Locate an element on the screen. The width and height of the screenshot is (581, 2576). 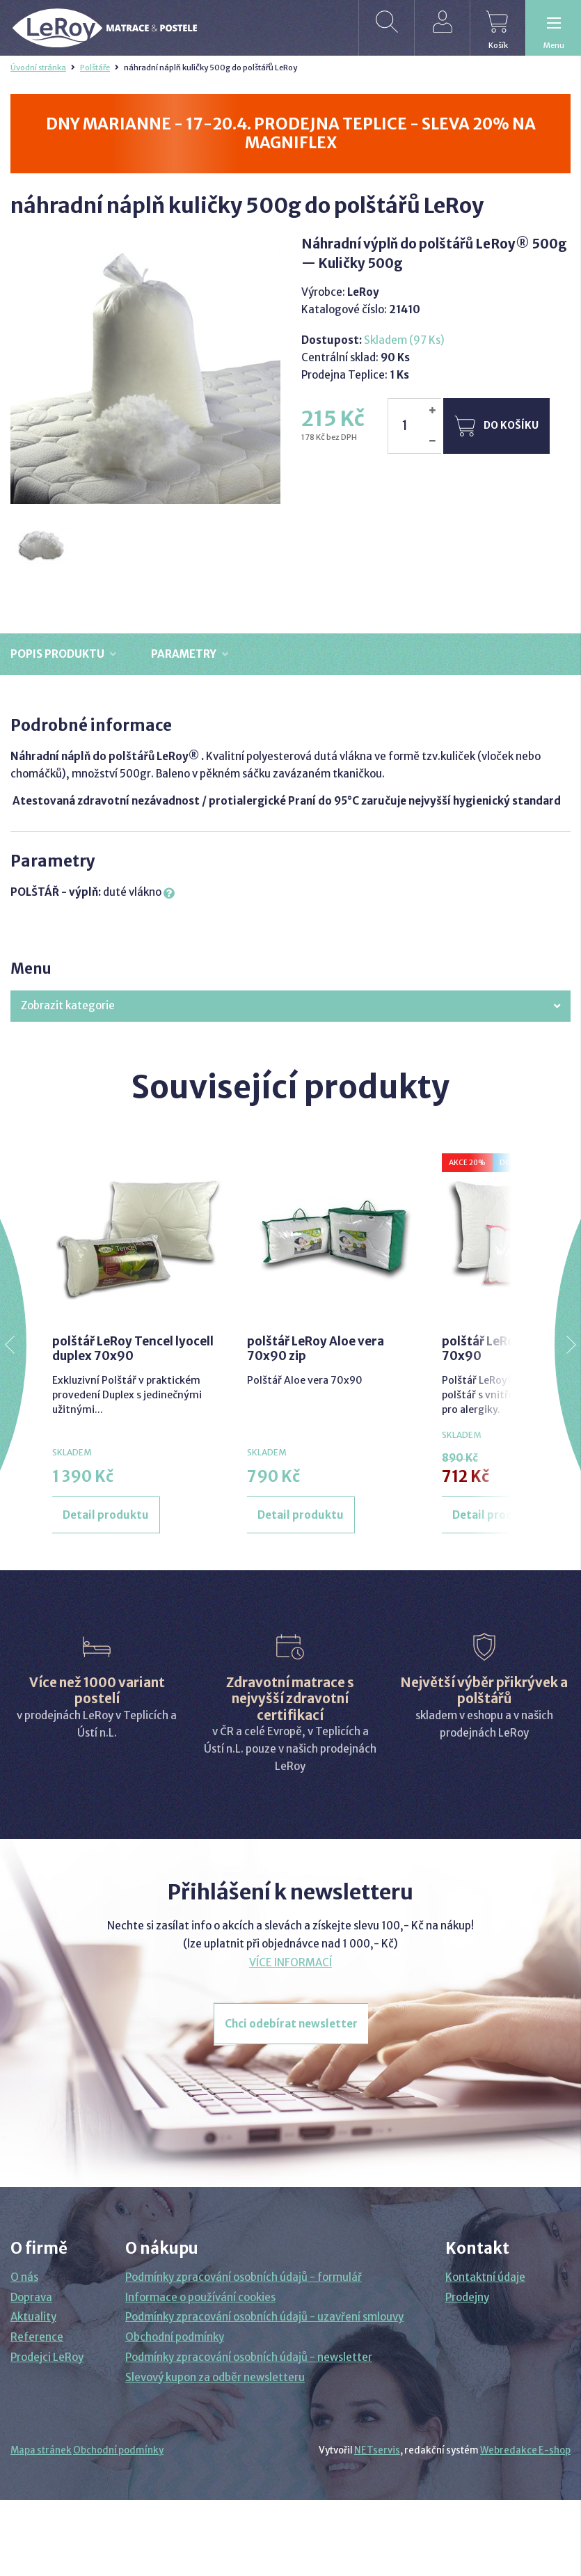
polštář LeRoy Aloe vera 70x90 zip is located at coordinates (315, 1348).